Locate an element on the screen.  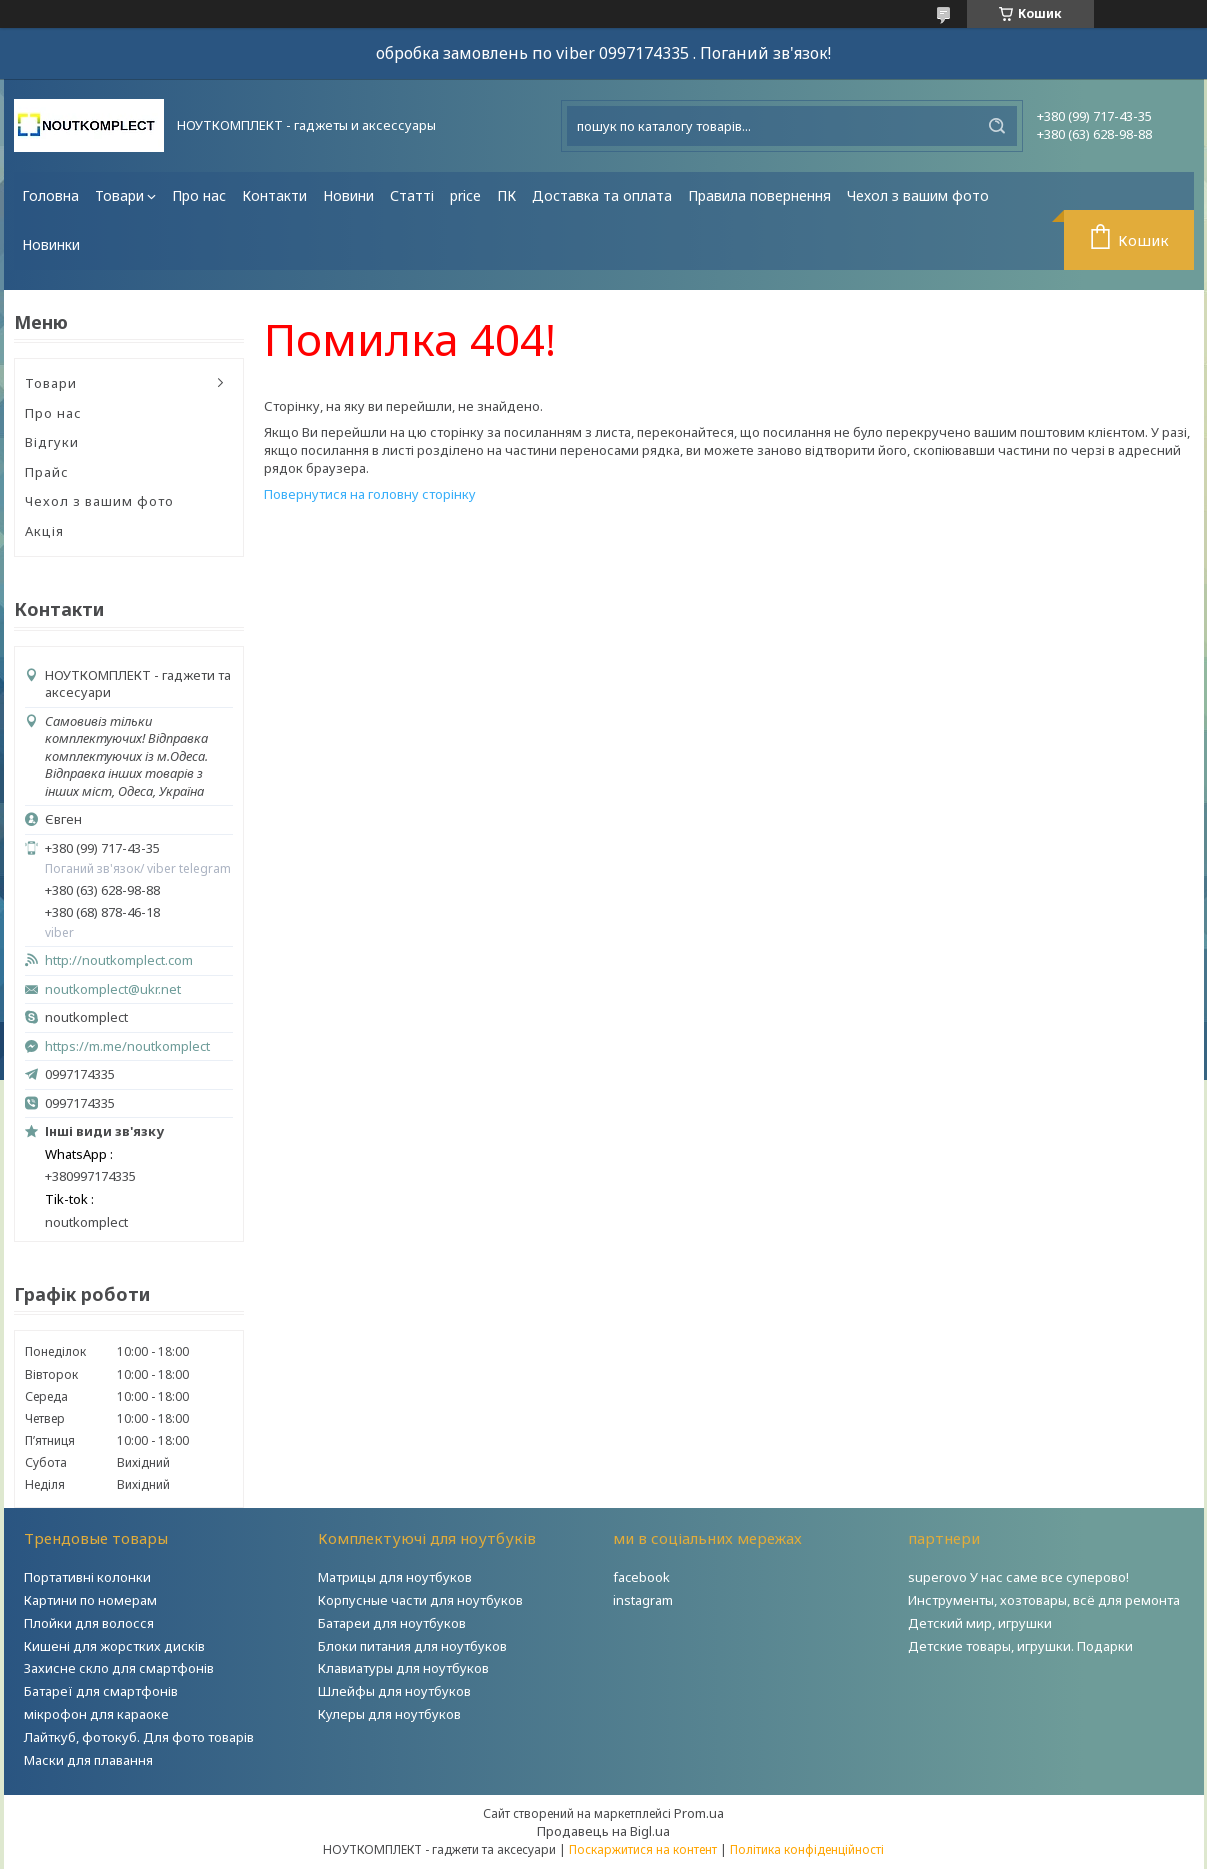
ПК is located at coordinates (506, 195).